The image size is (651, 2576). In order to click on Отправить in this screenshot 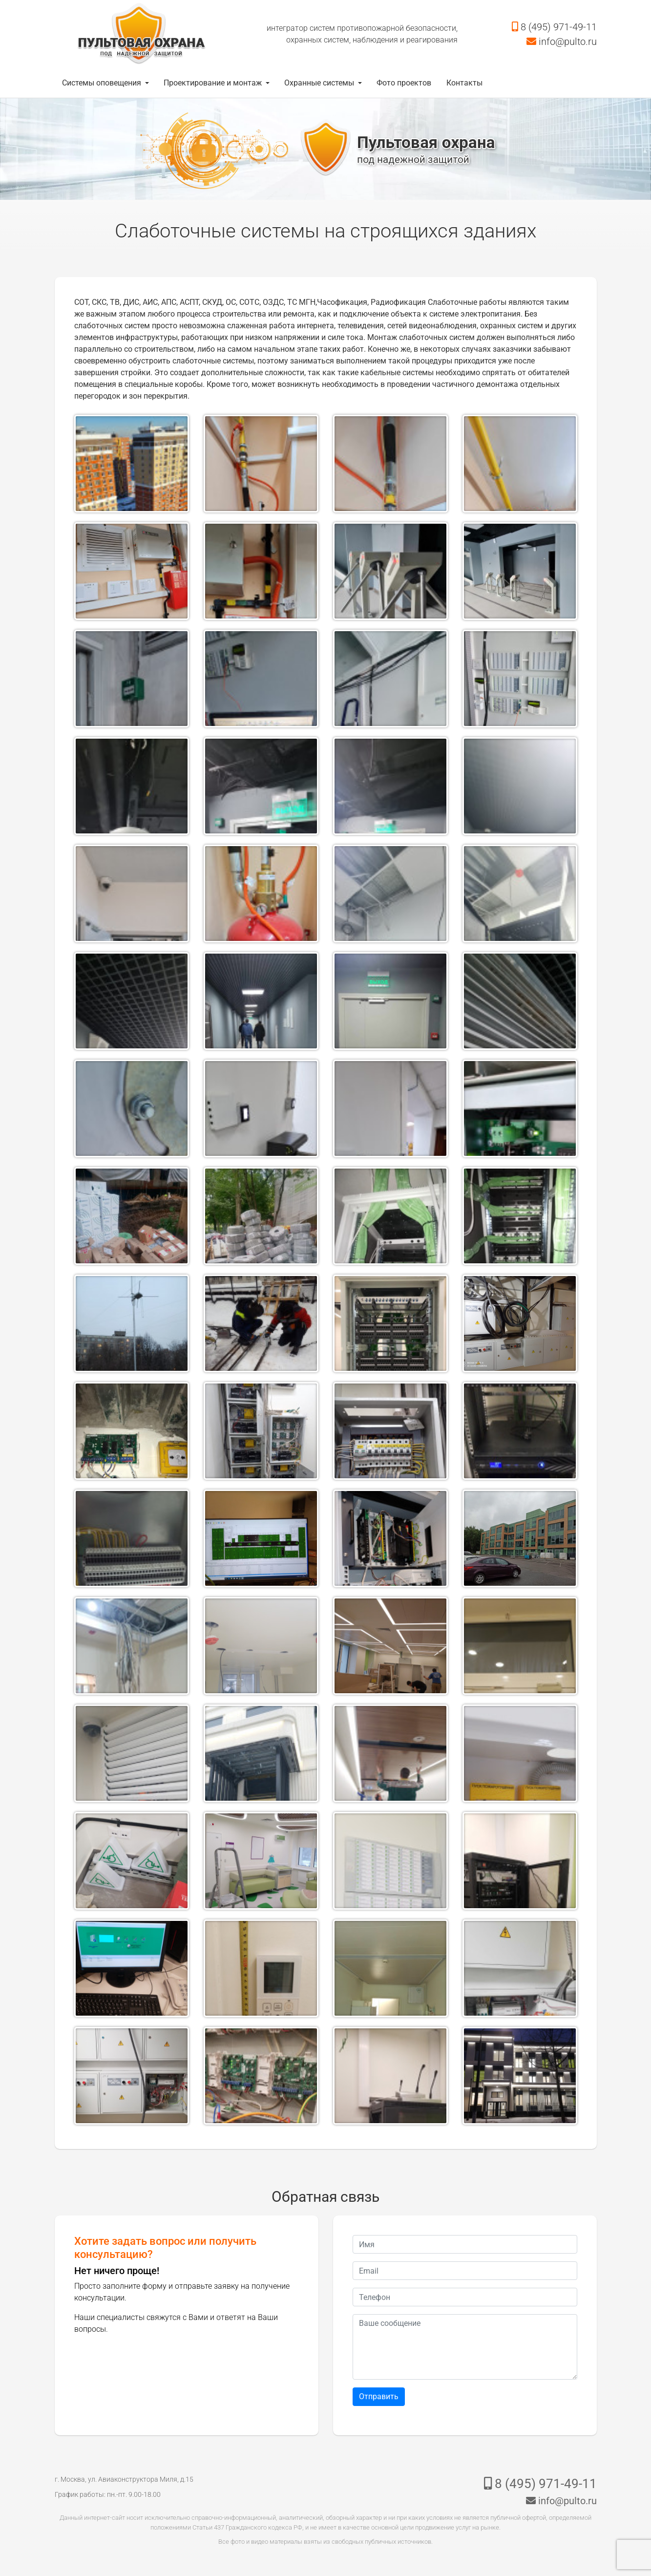, I will do `click(379, 2396)`.